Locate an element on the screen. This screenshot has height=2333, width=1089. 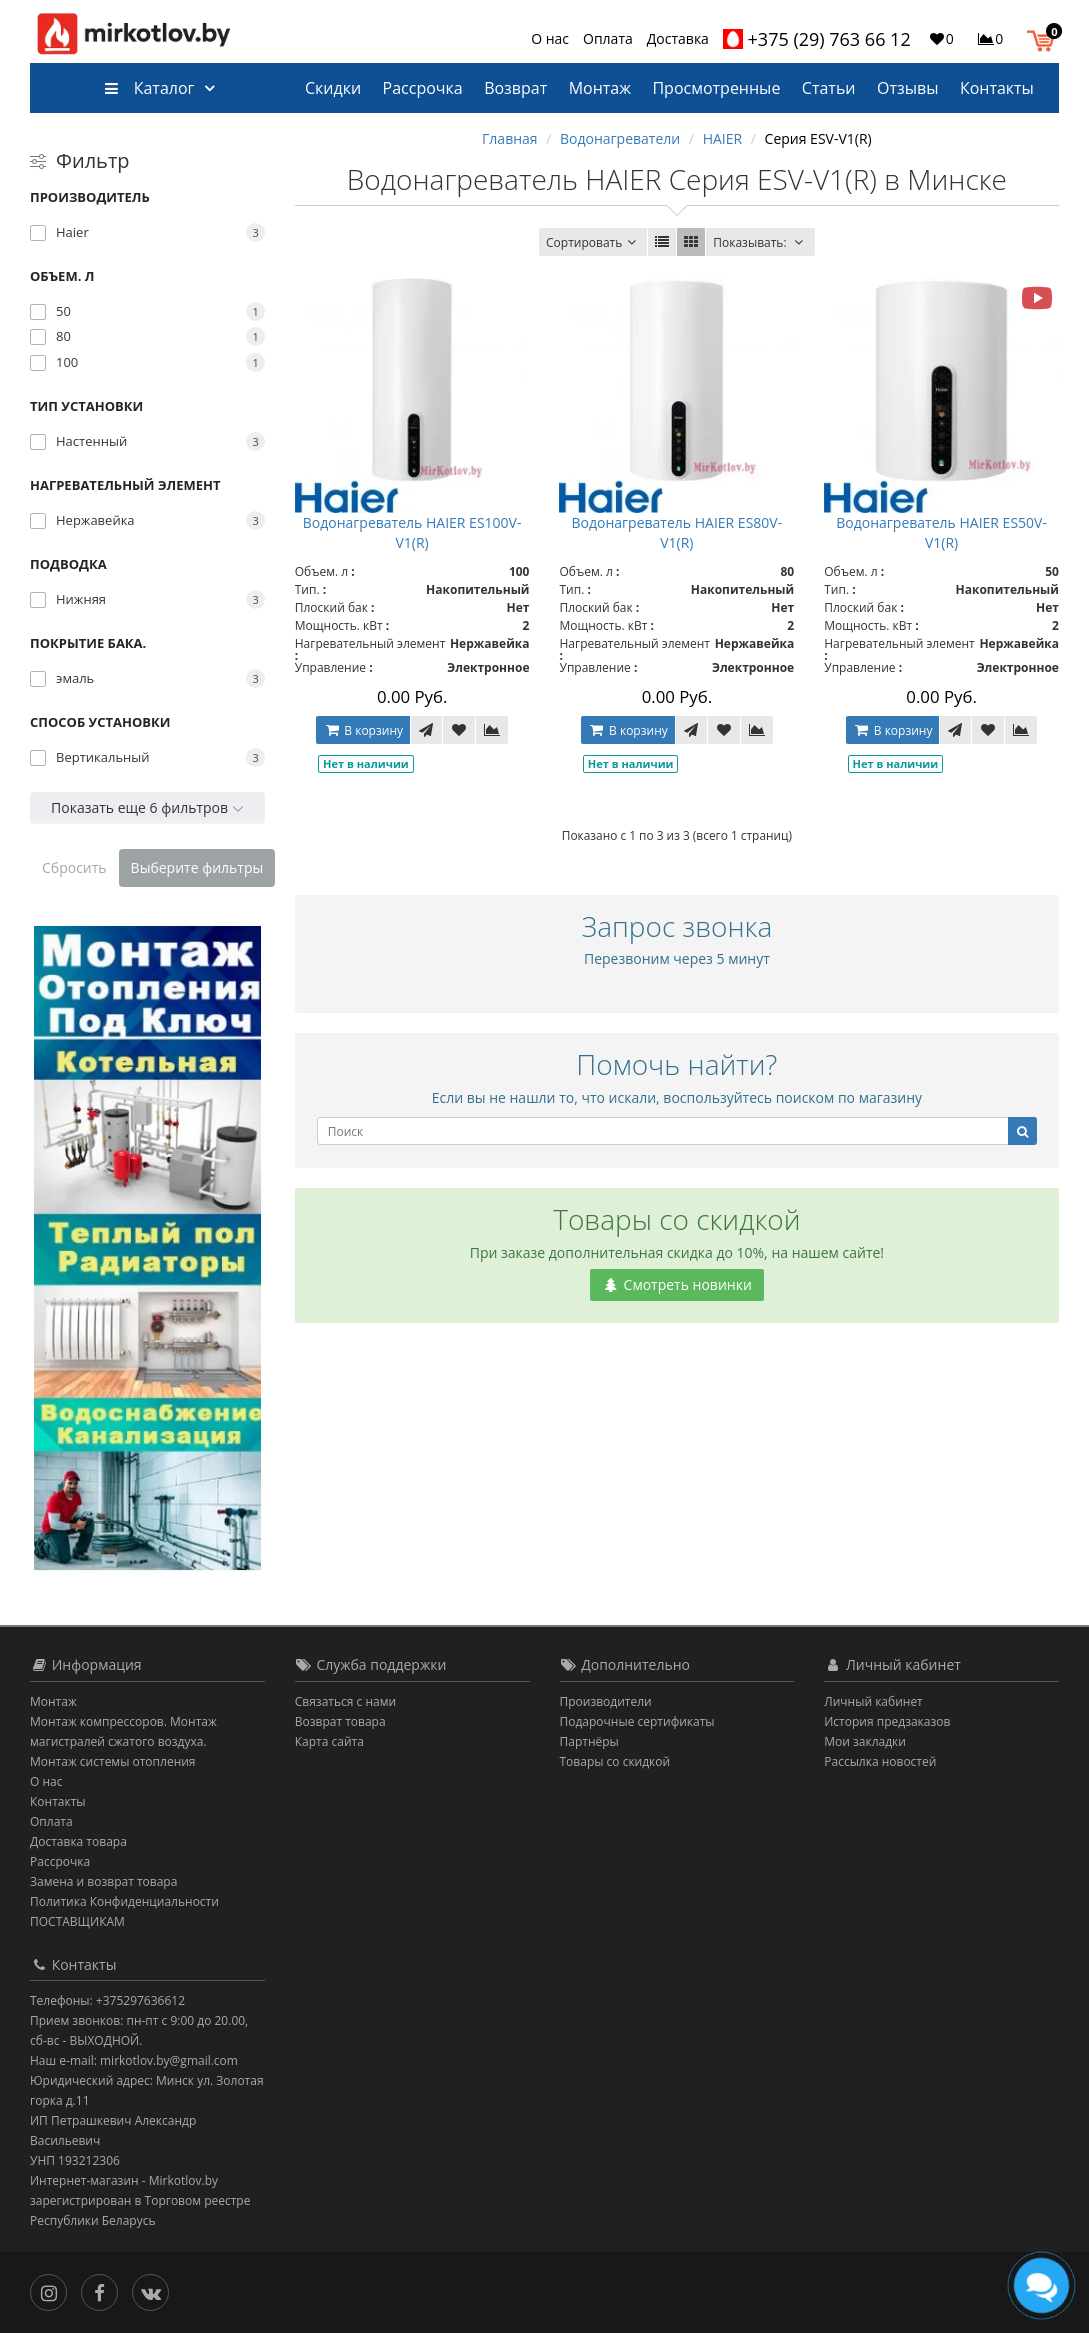
[В сравнение] is located at coordinates (492, 730).